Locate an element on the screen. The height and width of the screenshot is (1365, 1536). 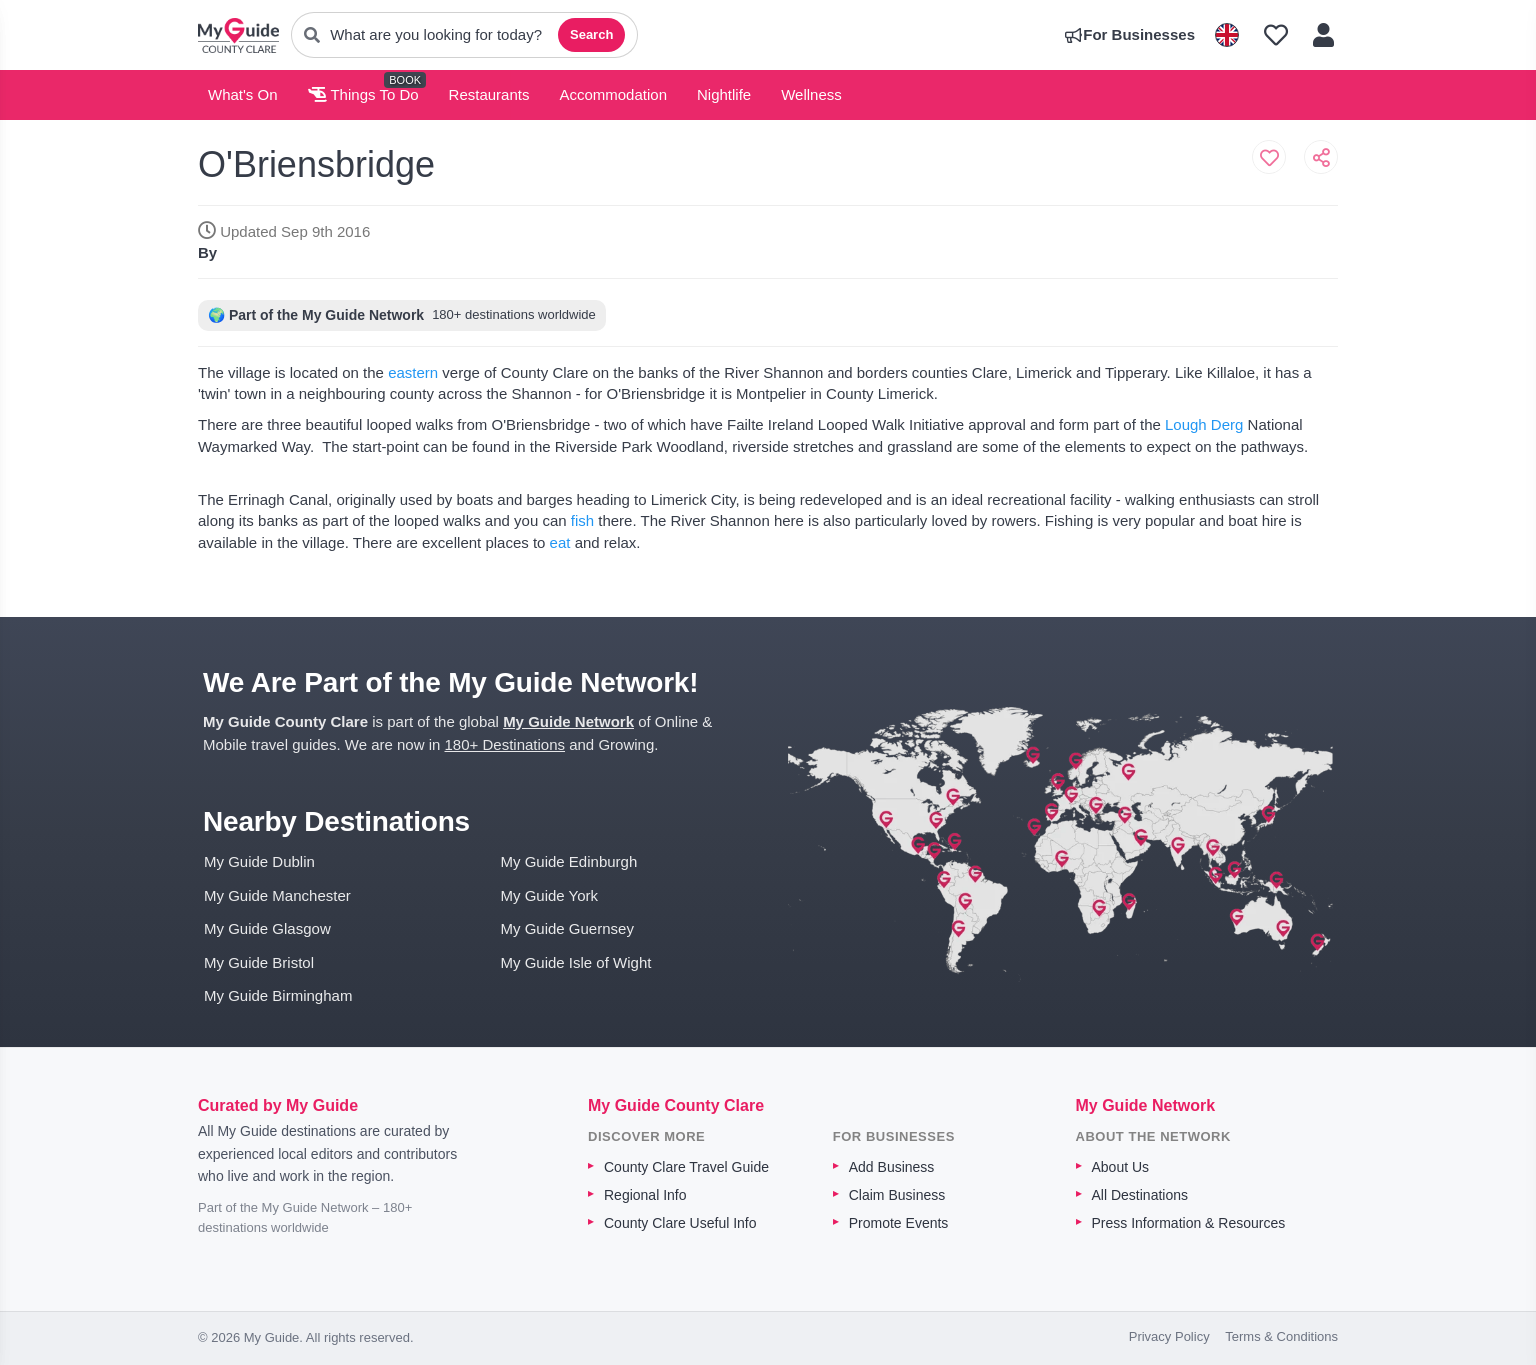
Nightlife is located at coordinates (724, 94).